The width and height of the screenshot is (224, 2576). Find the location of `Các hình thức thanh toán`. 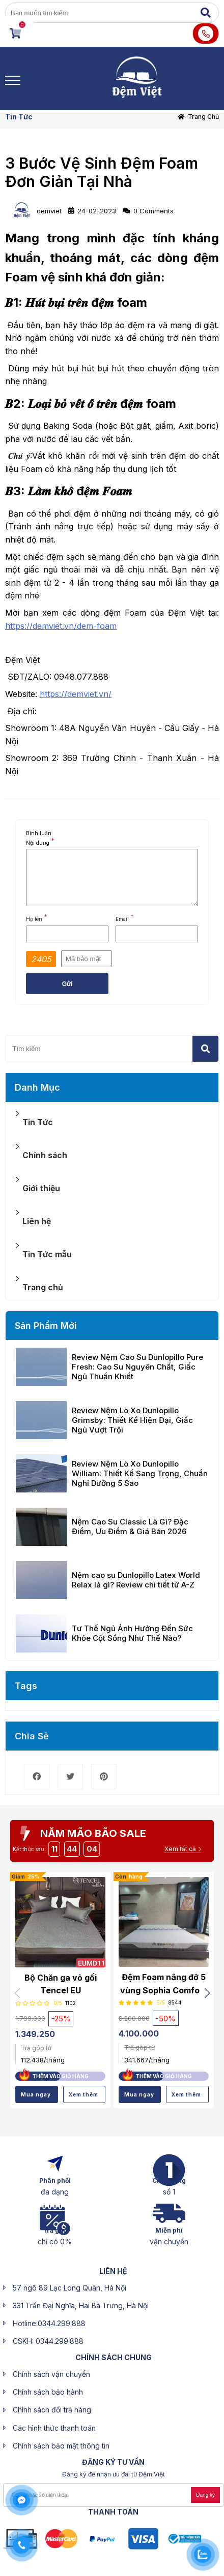

Các hình thức thanh toán is located at coordinates (54, 2428).